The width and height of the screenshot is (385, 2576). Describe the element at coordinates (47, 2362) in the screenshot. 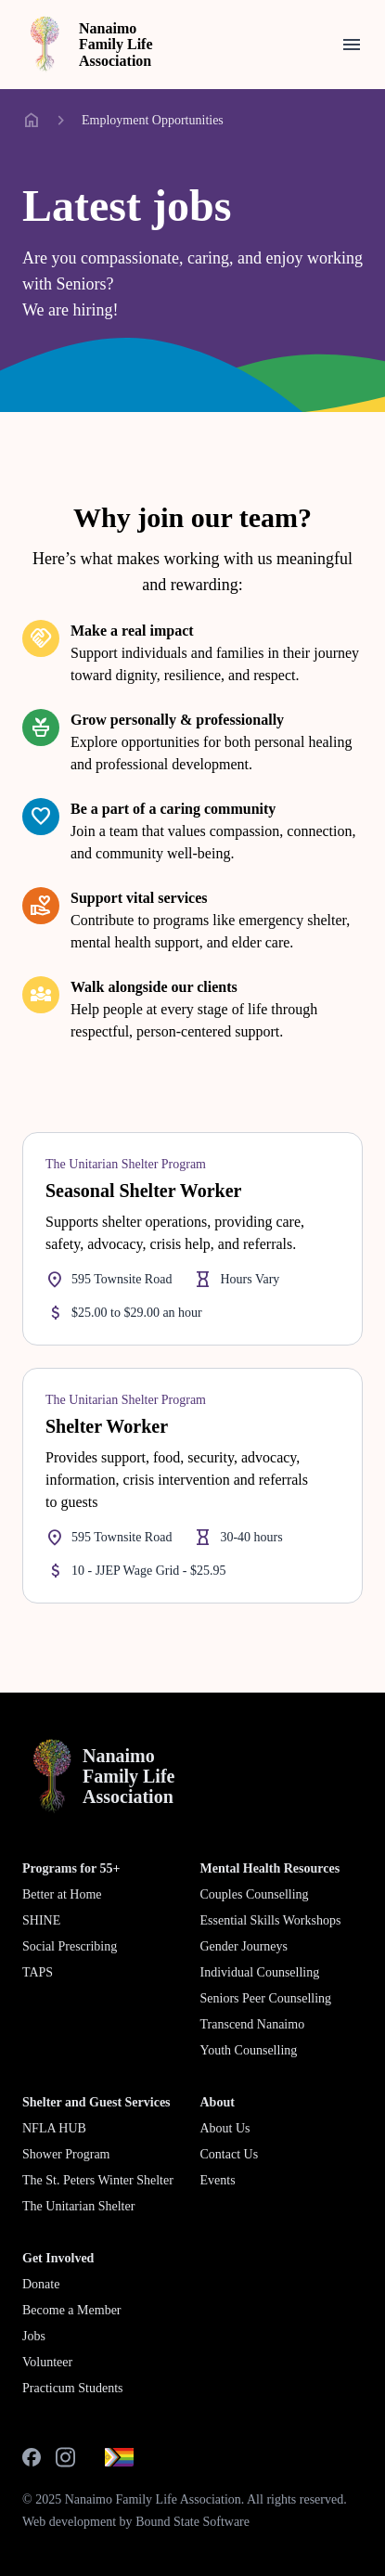

I see `Volunteer` at that location.